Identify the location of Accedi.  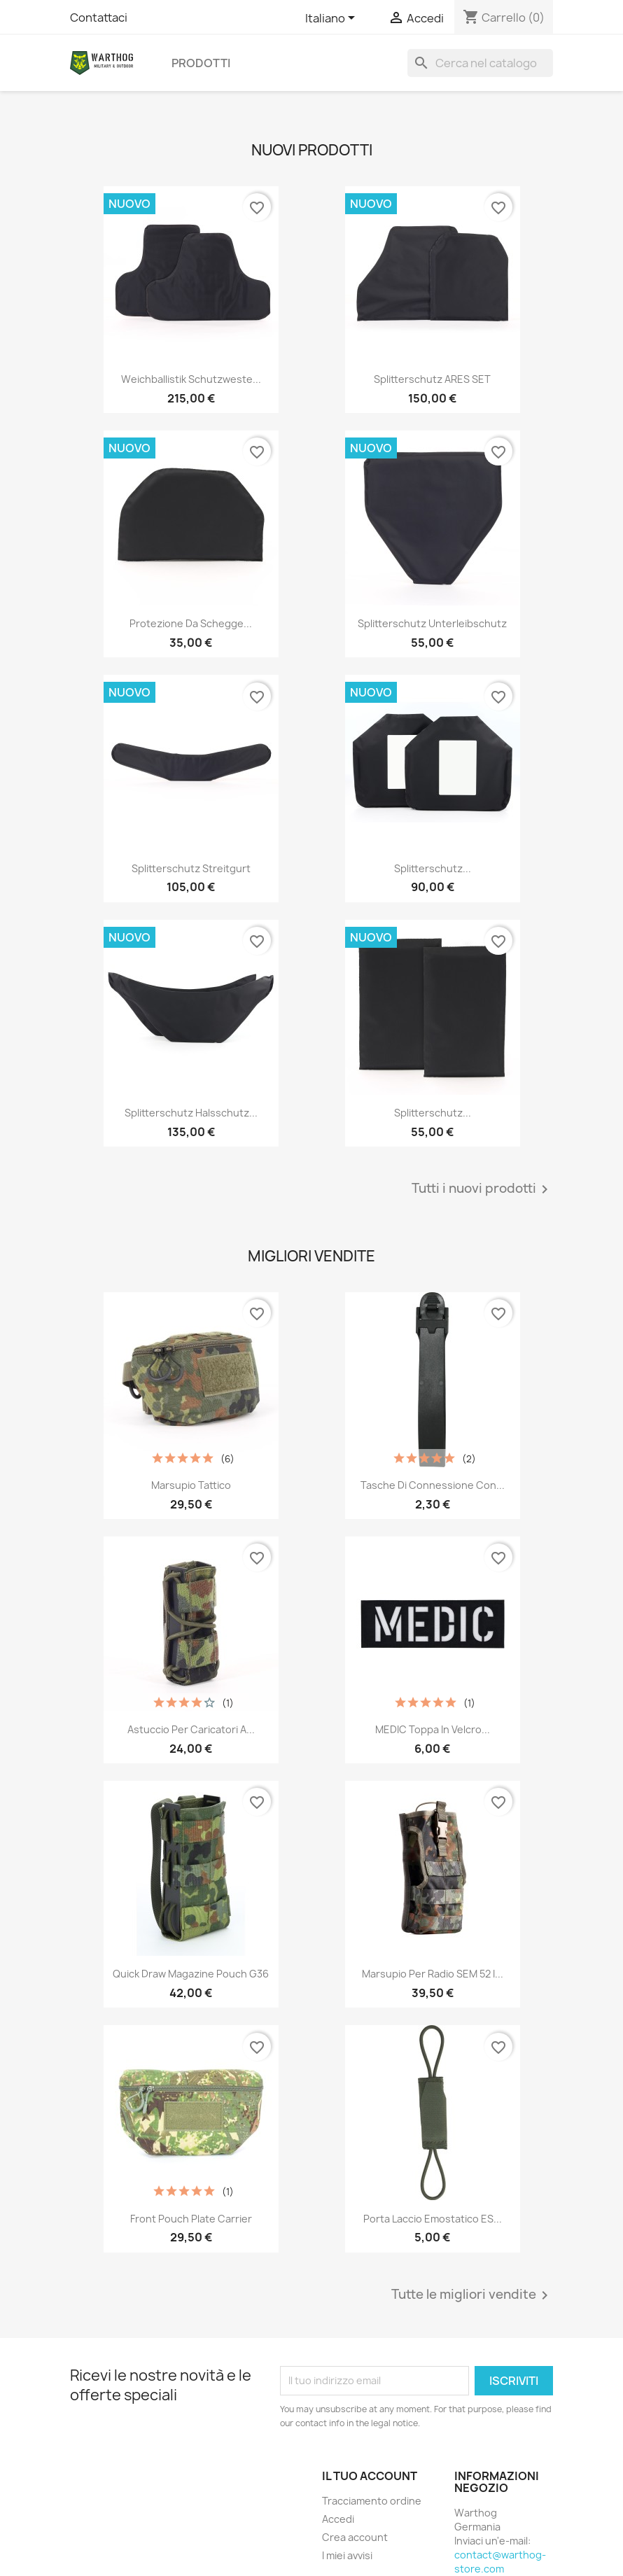
(338, 2519).